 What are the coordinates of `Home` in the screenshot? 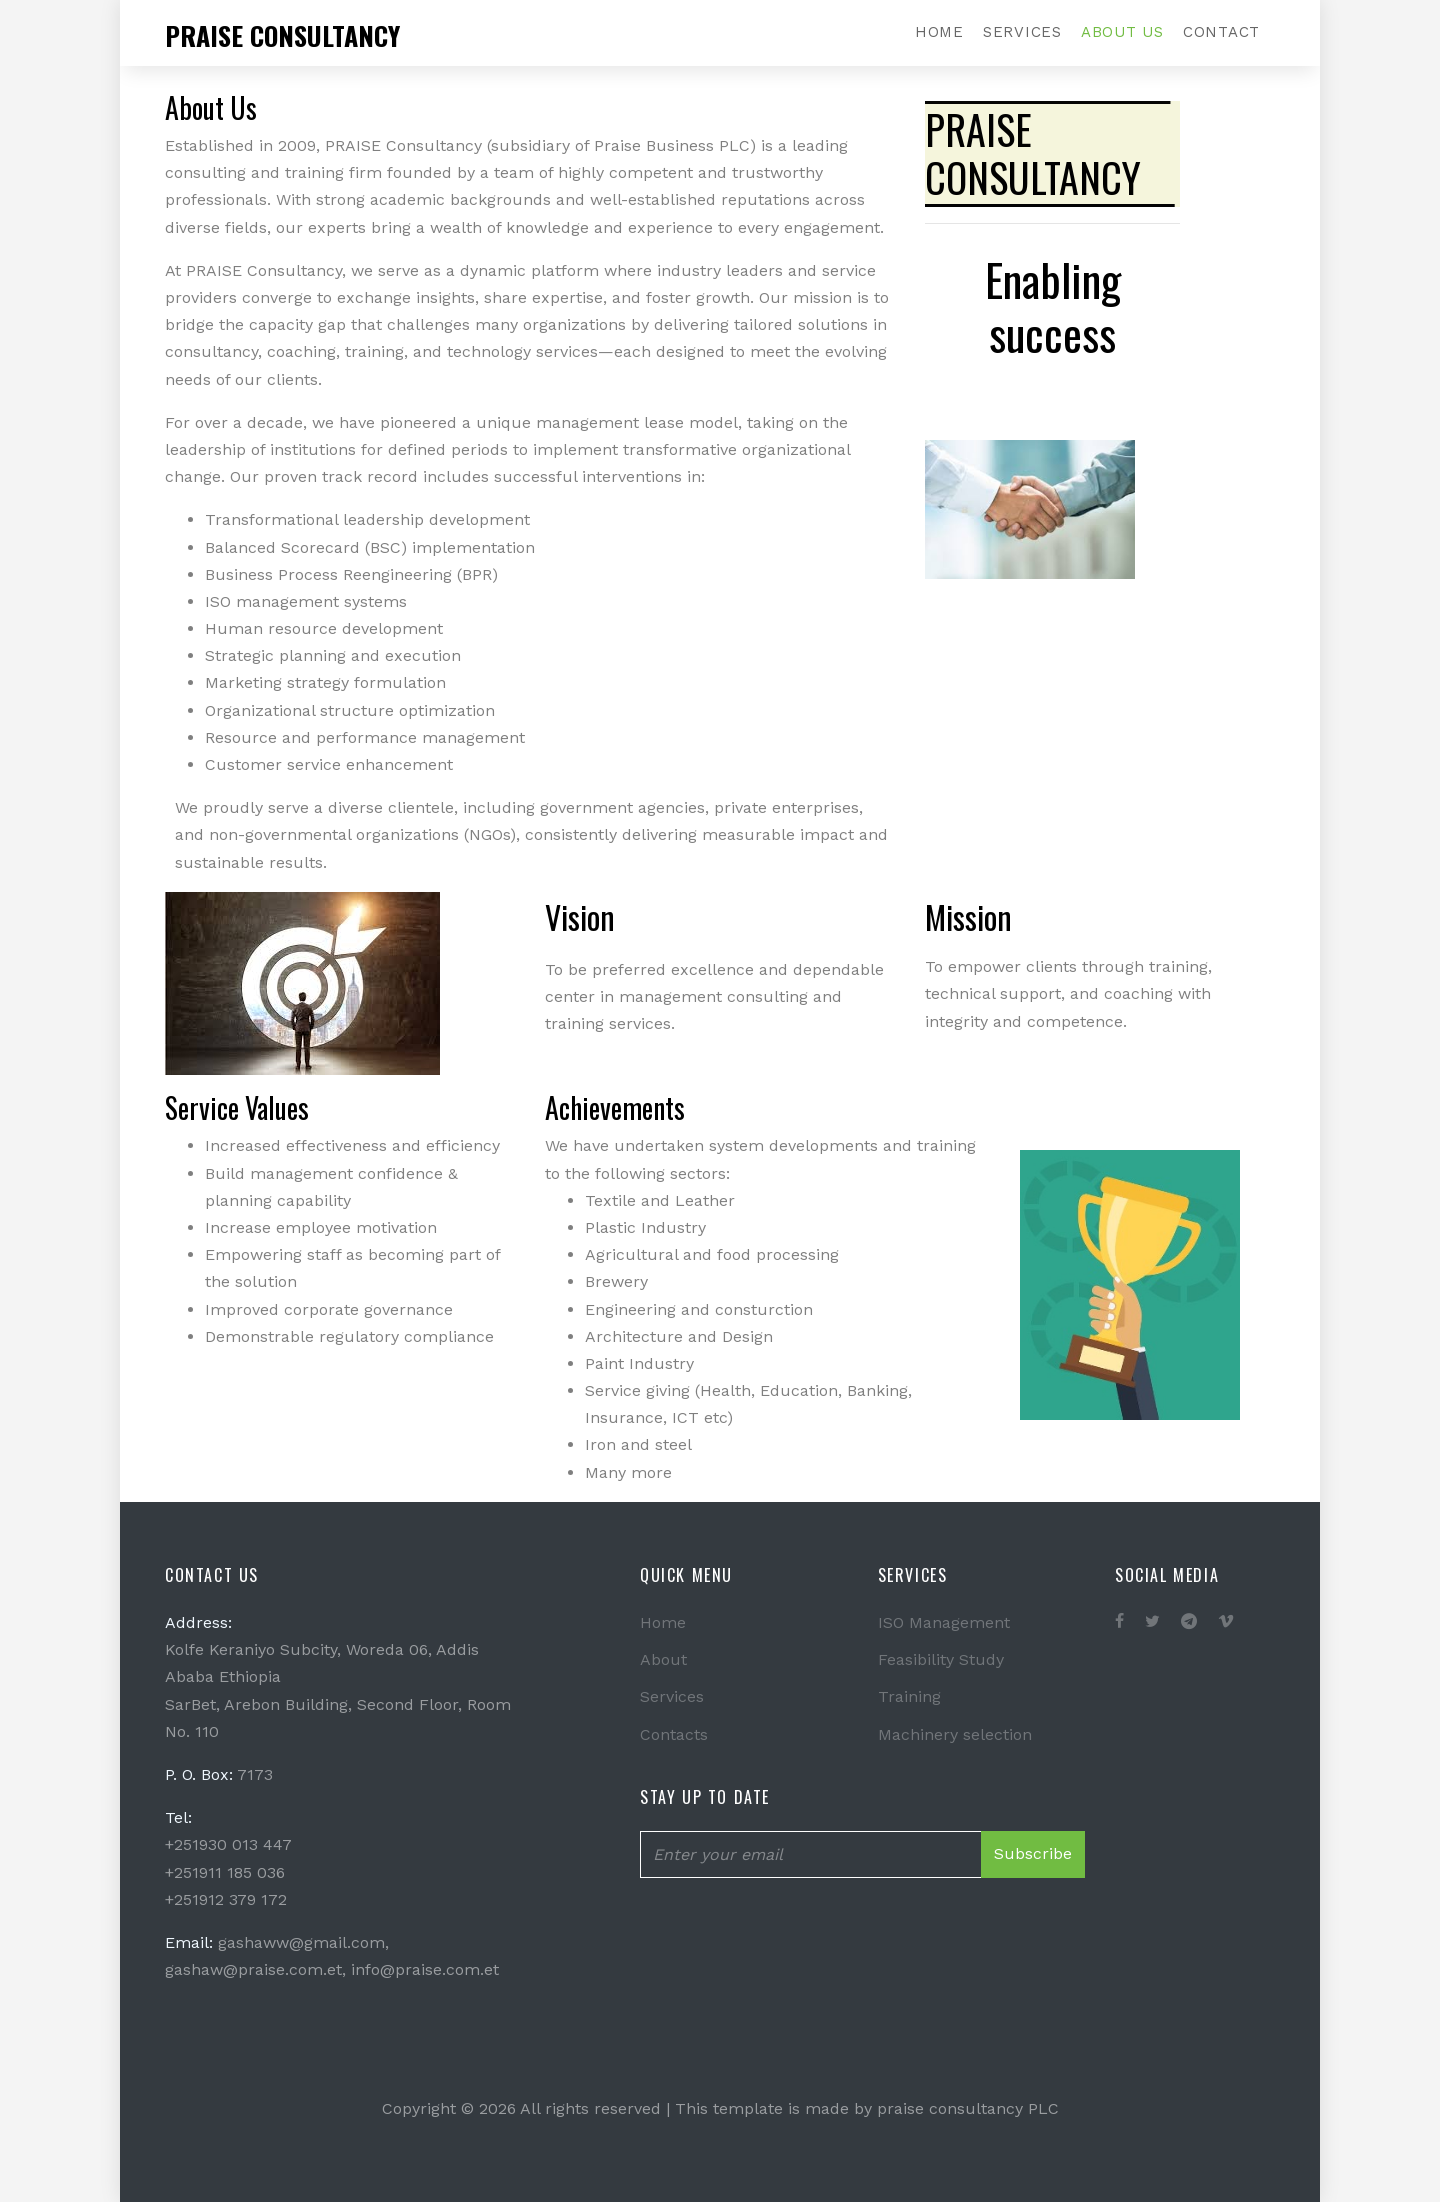 It's located at (939, 32).